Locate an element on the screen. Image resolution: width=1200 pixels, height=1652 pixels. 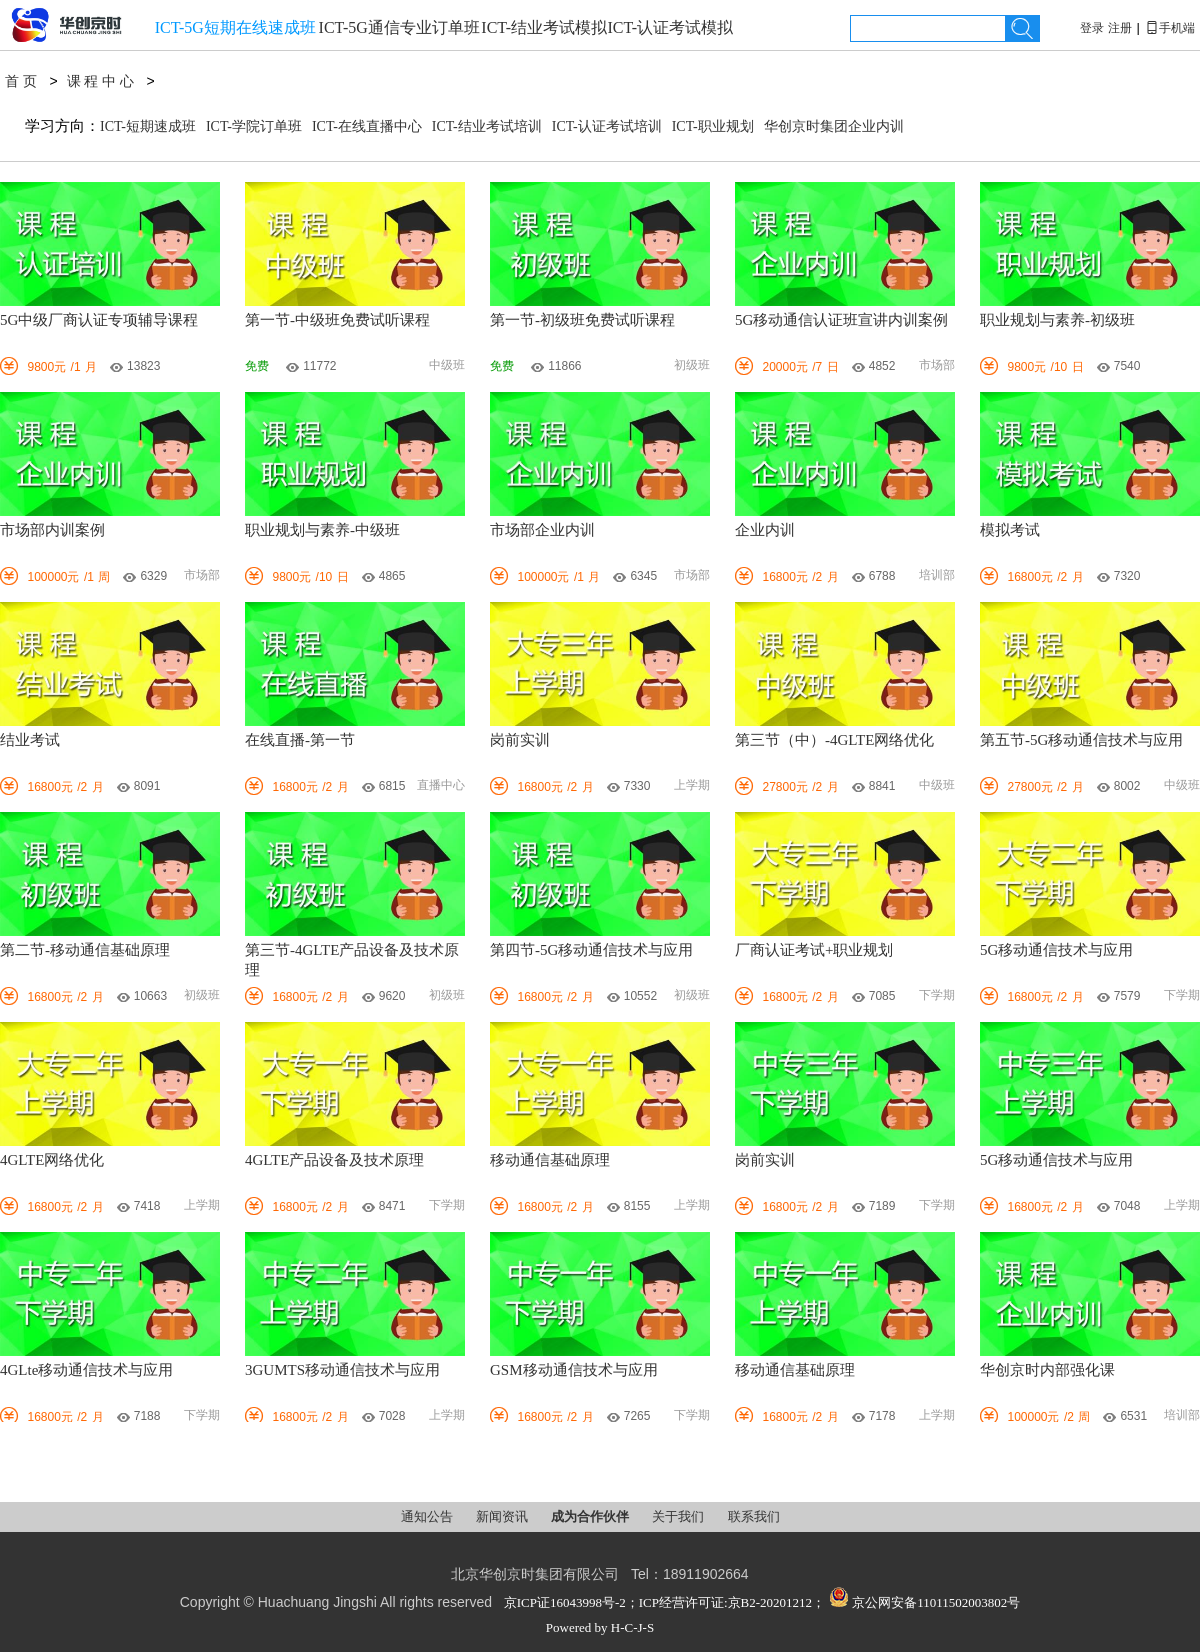
模拟考试 is located at coordinates (1010, 530).